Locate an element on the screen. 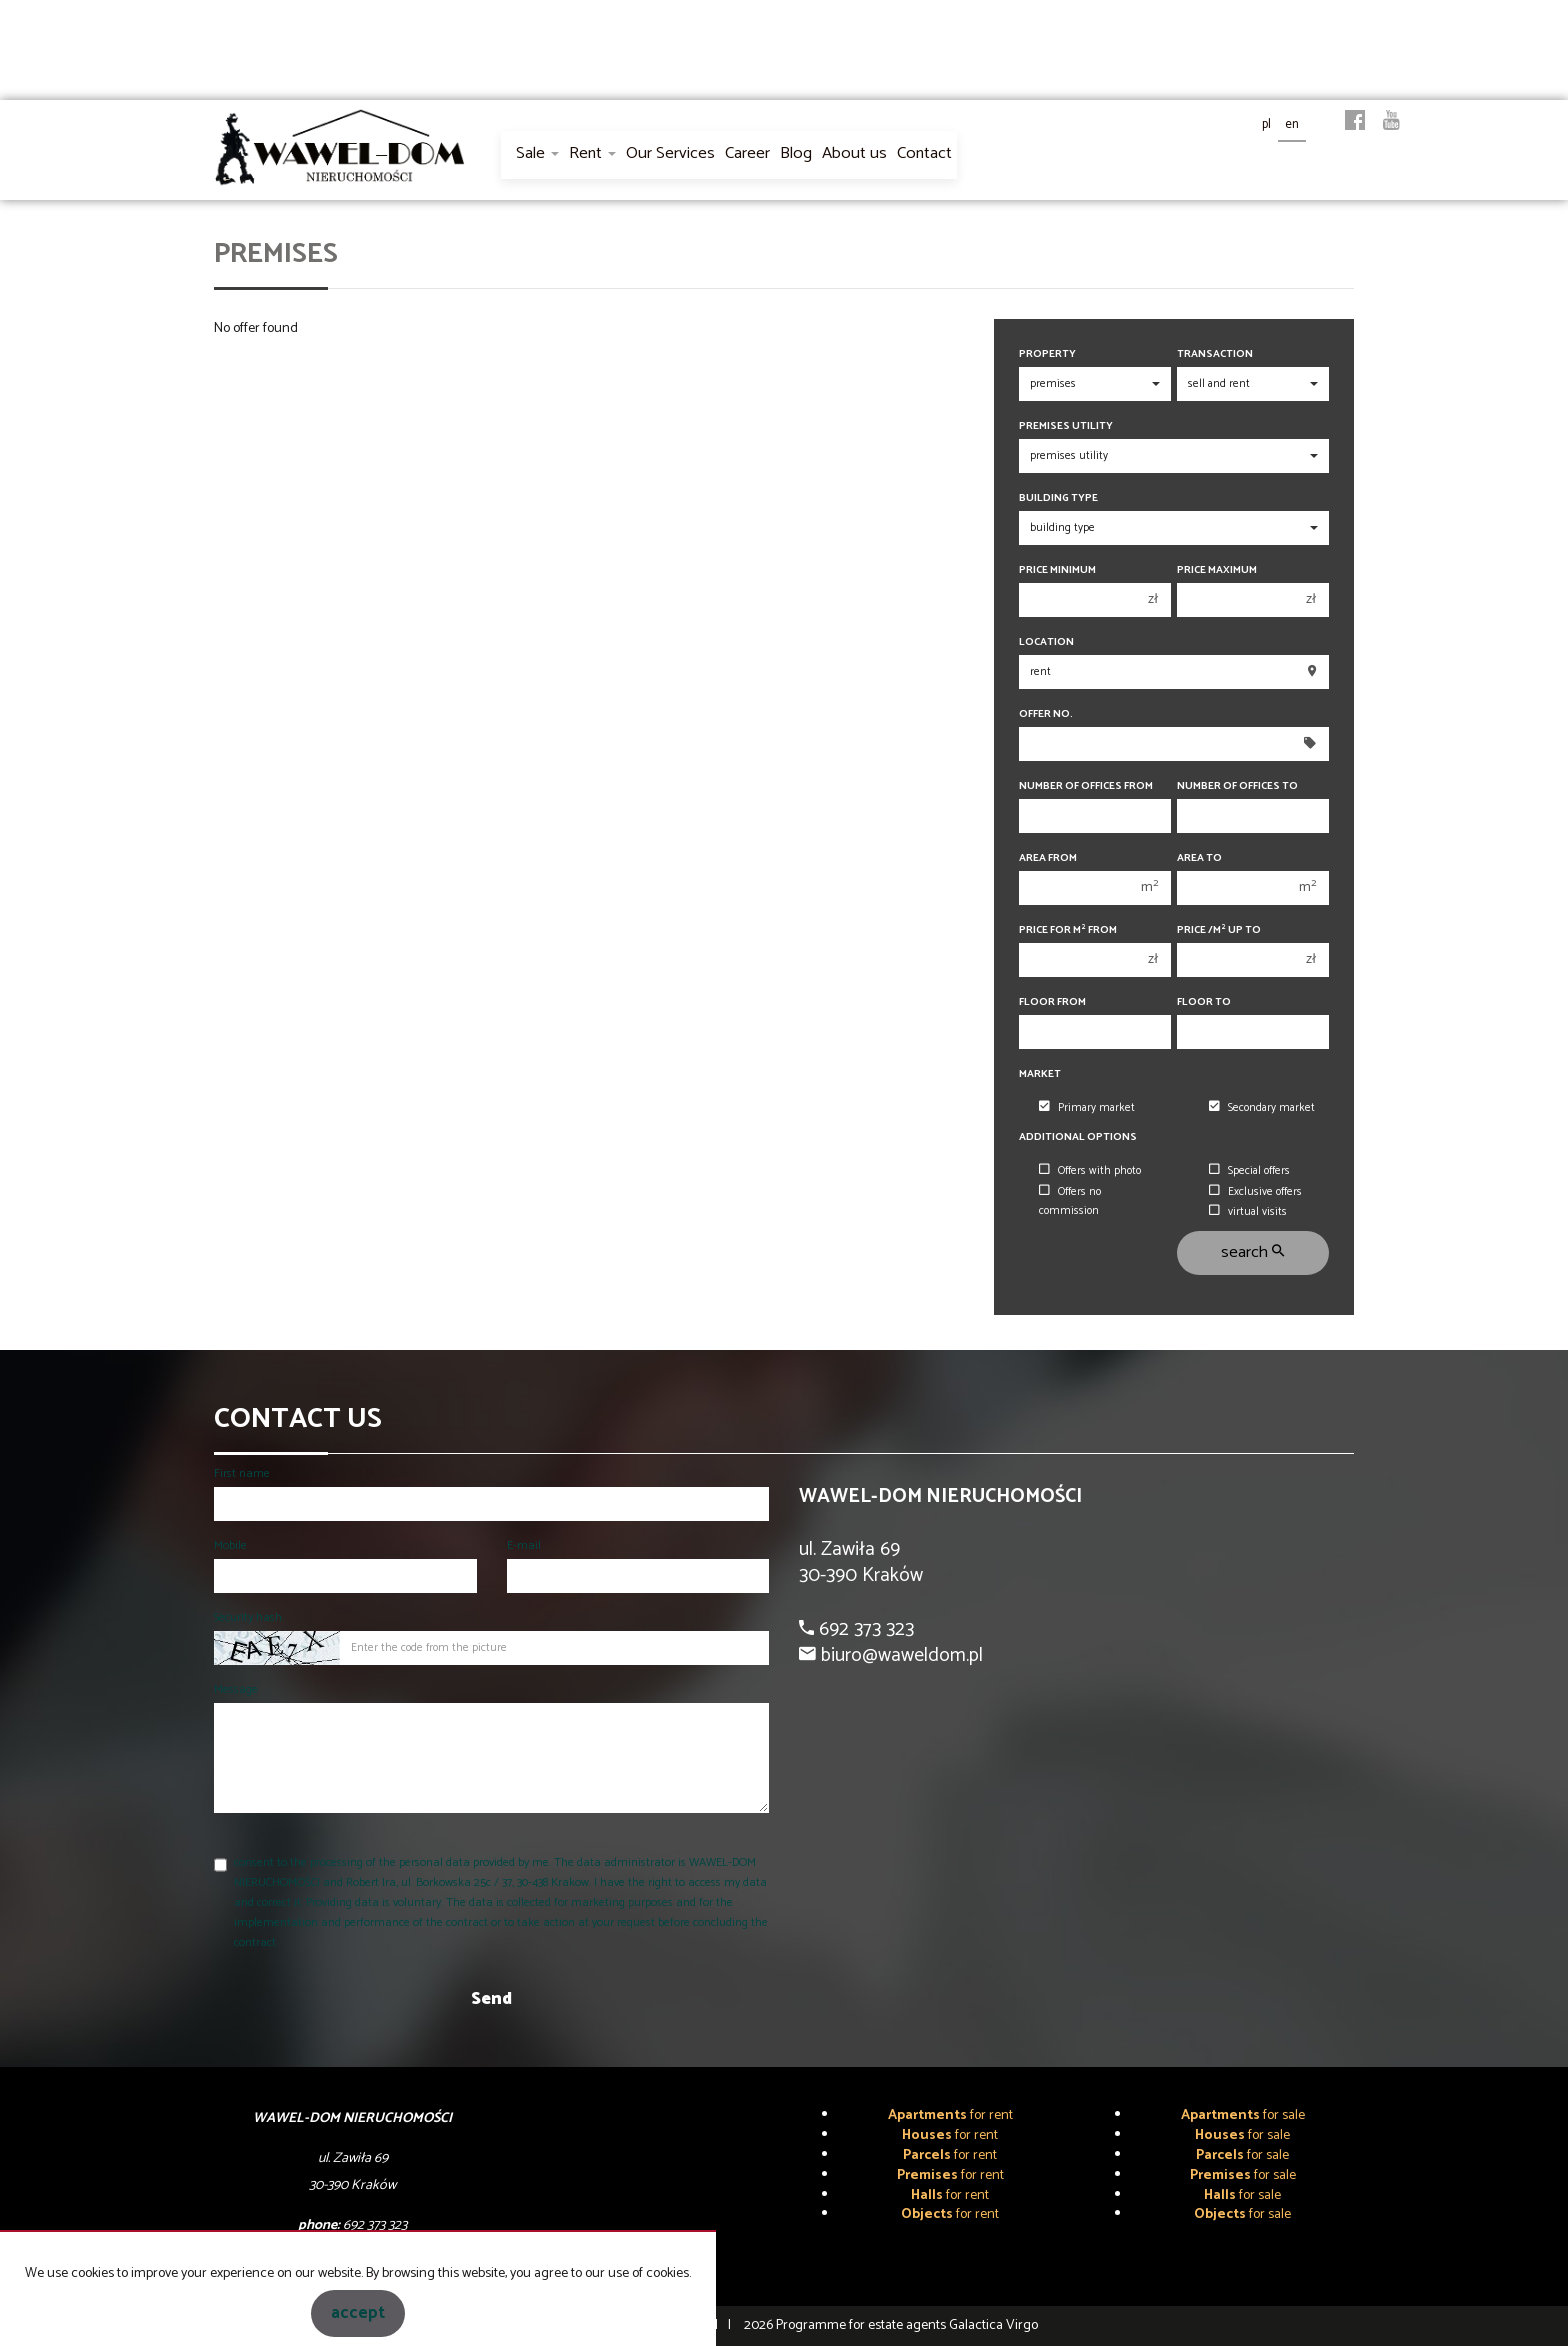 This screenshot has height=2346, width=1568. Offer No. is located at coordinates (1046, 714).